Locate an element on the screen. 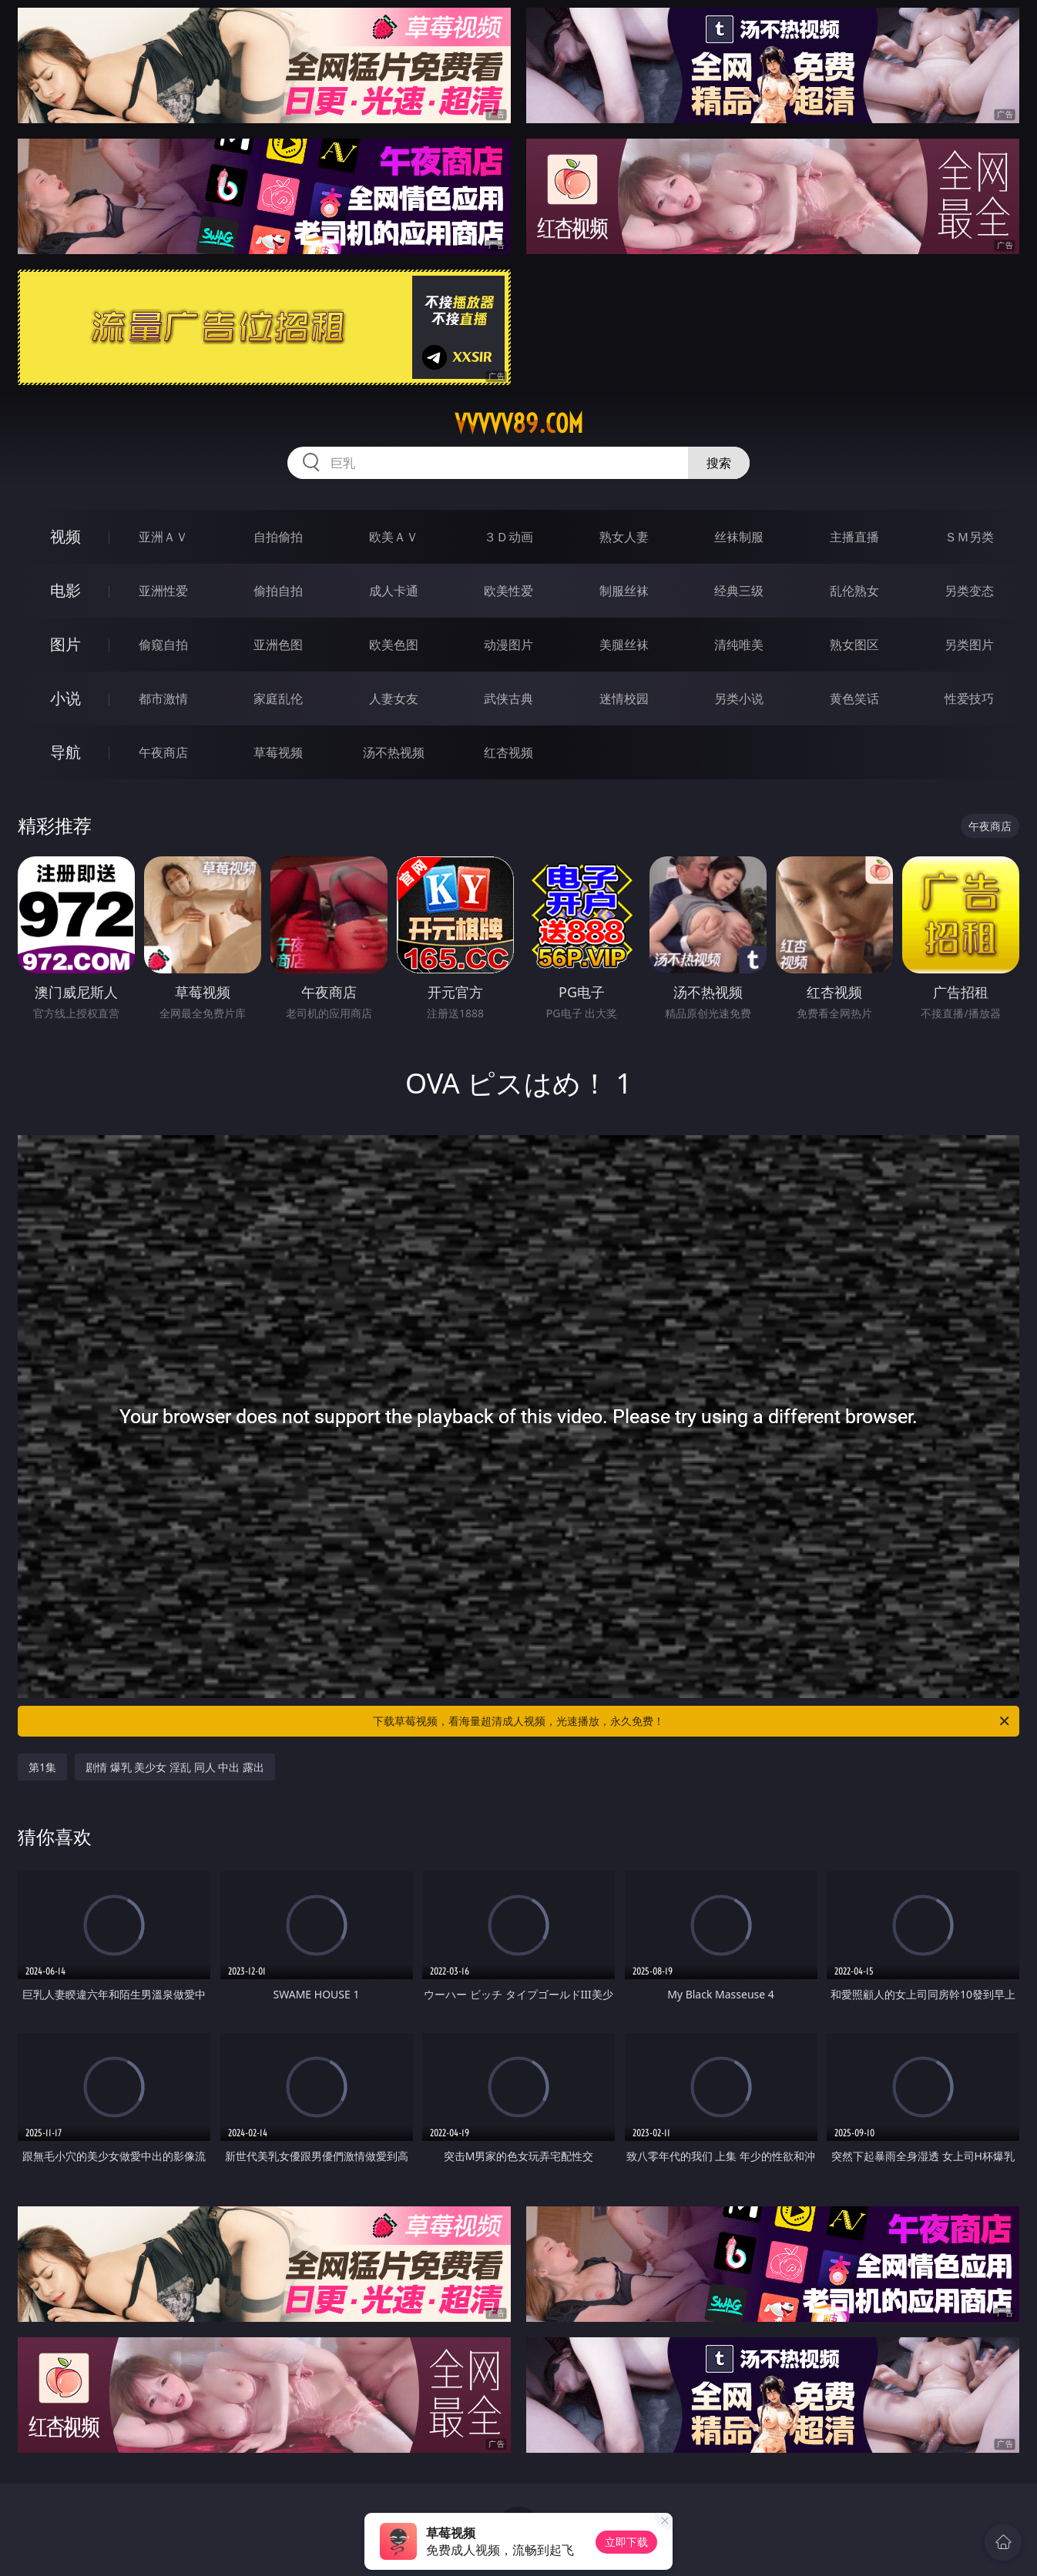 The image size is (1037, 2576). 主播直播 is located at coordinates (854, 536).